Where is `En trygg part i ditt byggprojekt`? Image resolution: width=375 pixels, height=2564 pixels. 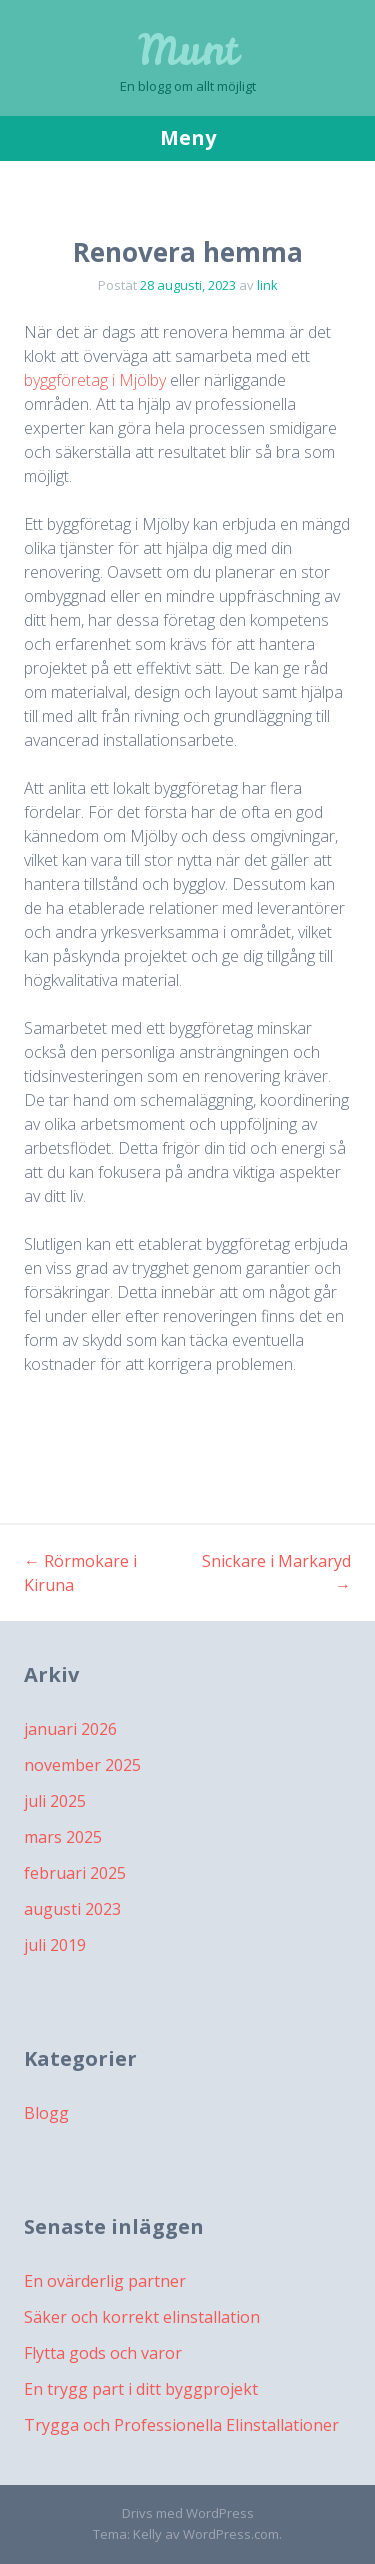 En trygg part i ditt byggprojekt is located at coordinates (141, 2389).